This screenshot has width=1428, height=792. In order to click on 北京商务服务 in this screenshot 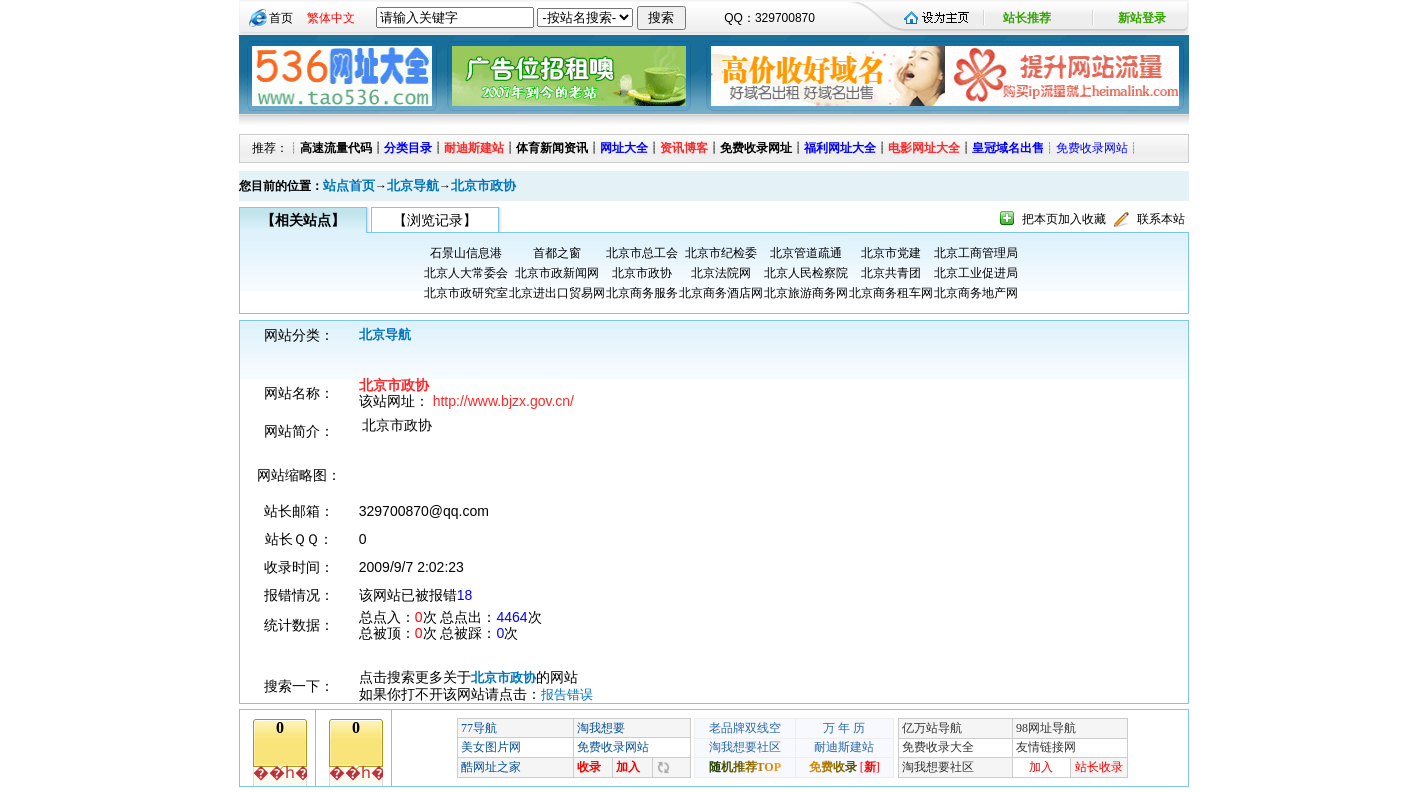, I will do `click(642, 293)`.